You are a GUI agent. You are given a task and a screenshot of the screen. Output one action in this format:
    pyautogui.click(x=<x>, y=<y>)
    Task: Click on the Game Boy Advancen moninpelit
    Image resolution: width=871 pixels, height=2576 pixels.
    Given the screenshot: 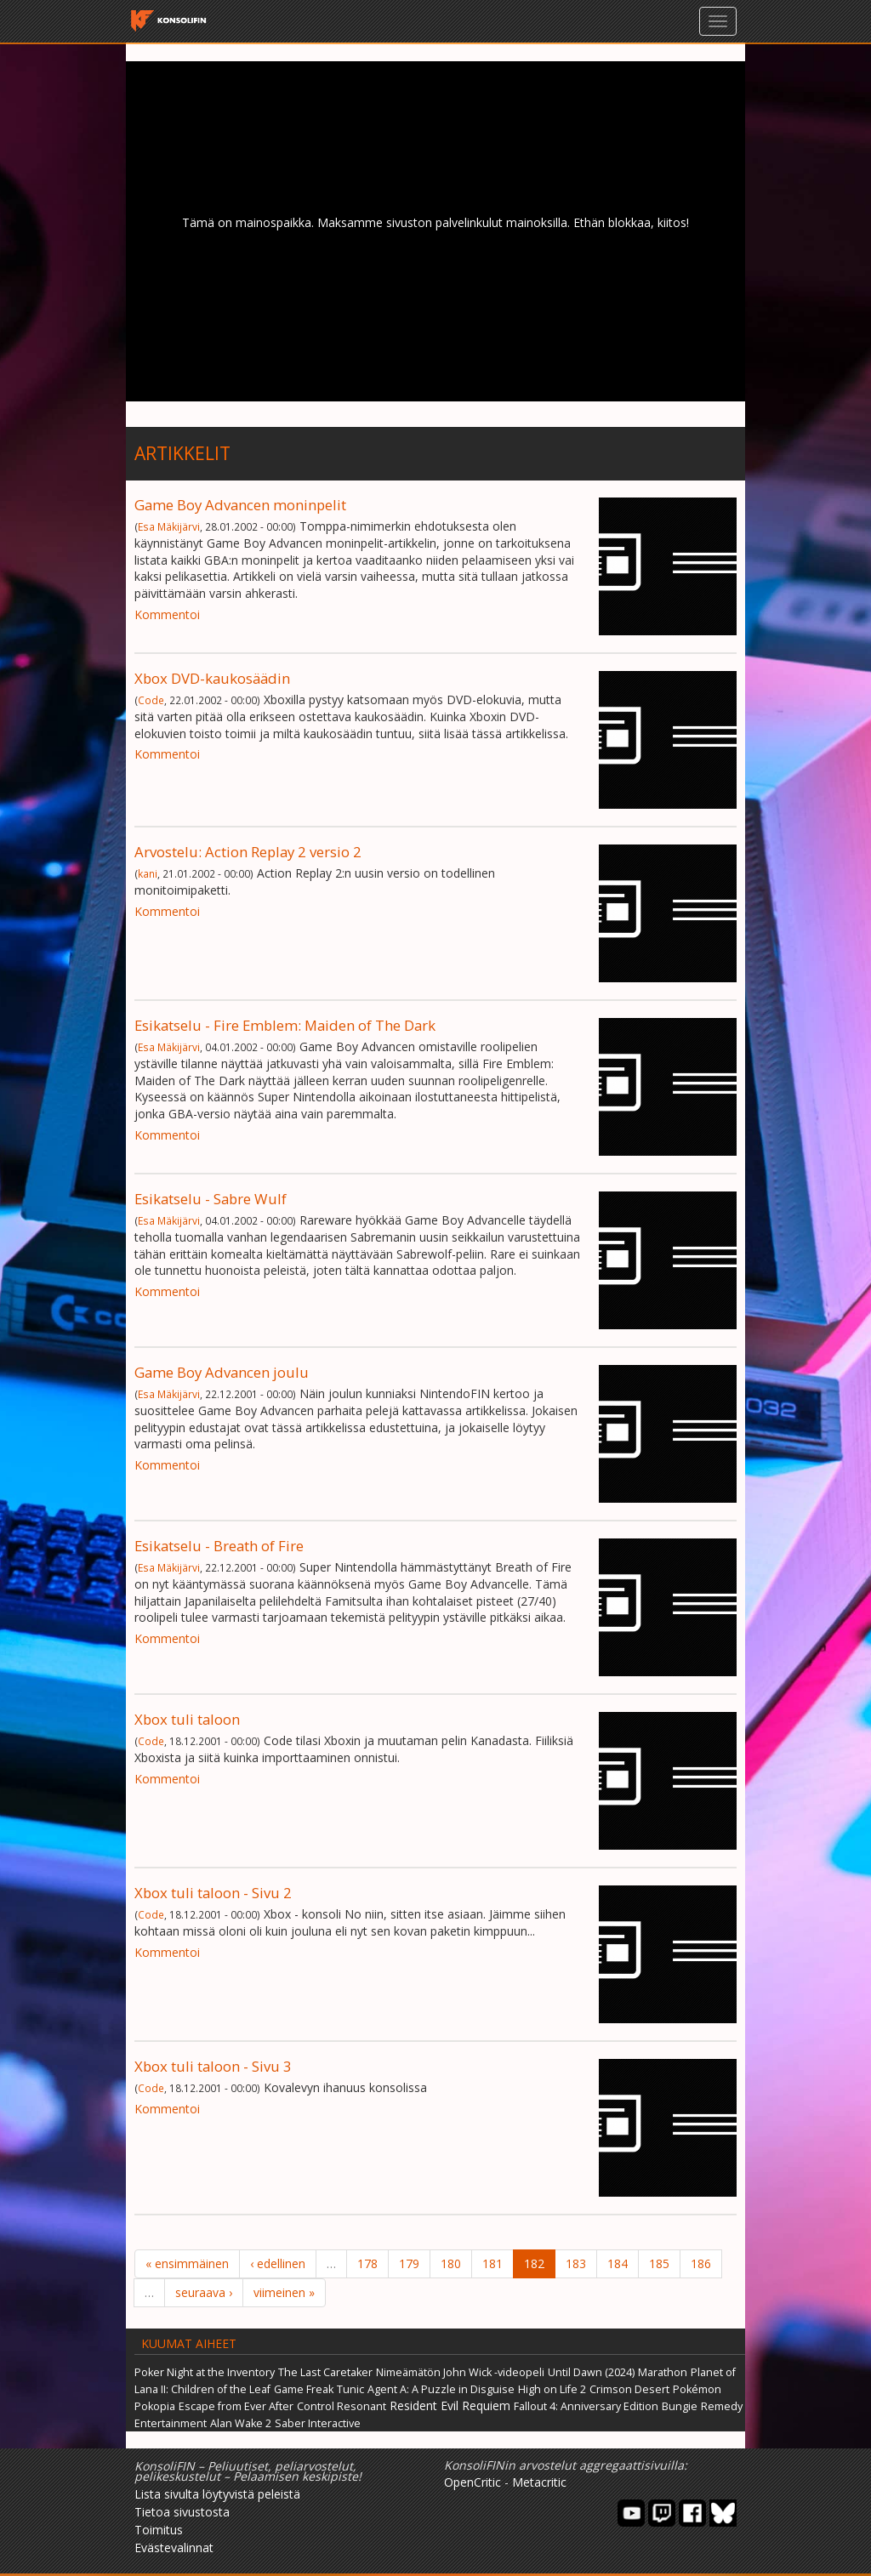 What is the action you would take?
    pyautogui.click(x=240, y=505)
    